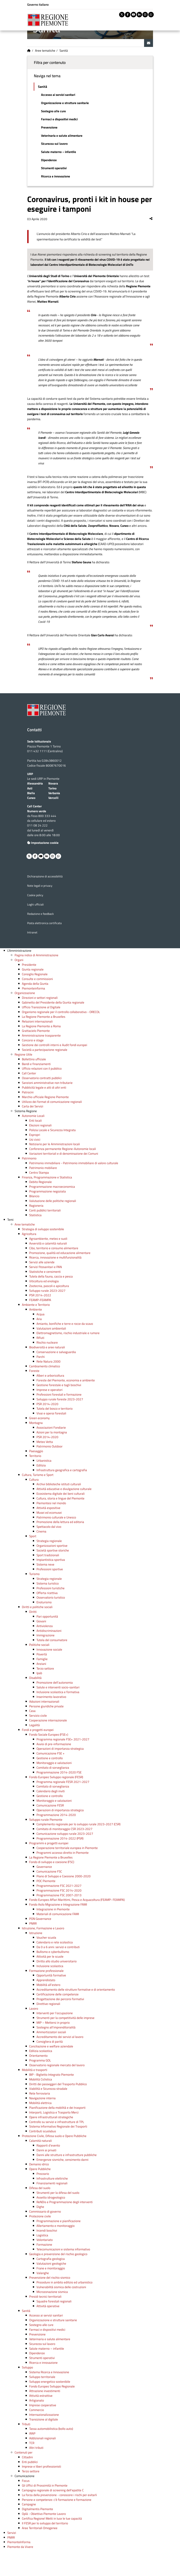  What do you see at coordinates (52, 2311) in the screenshot?
I see `Microzonazione sismica` at bounding box center [52, 2311].